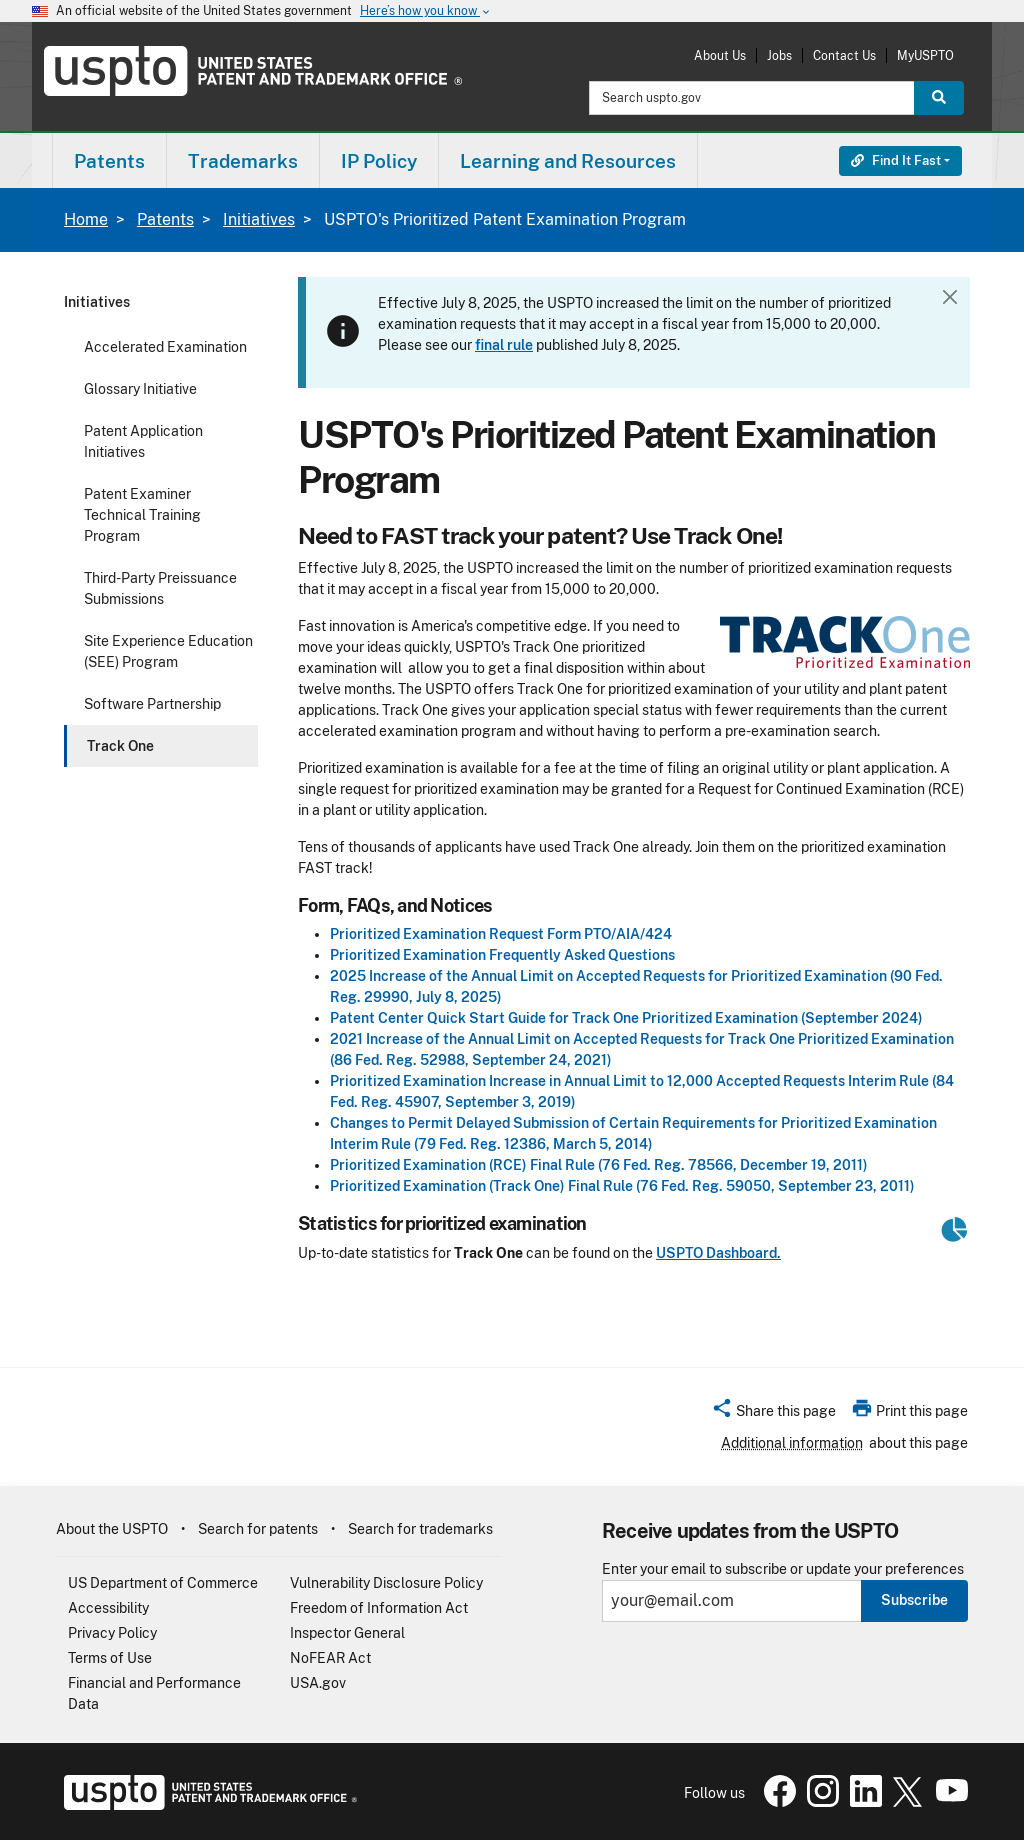 The image size is (1024, 1840). Describe the element at coordinates (160, 588) in the screenshot. I see `Third-Party Preissuance Submissions` at that location.